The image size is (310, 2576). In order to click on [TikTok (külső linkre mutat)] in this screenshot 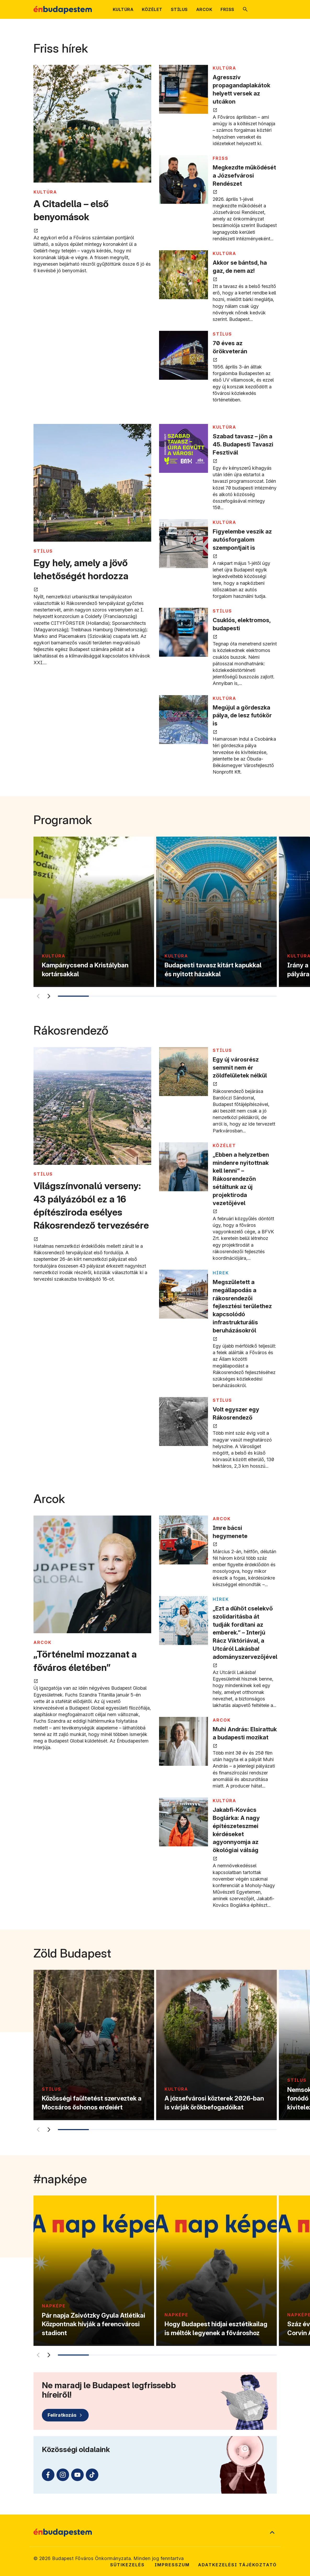, I will do `click(92, 2475)`.